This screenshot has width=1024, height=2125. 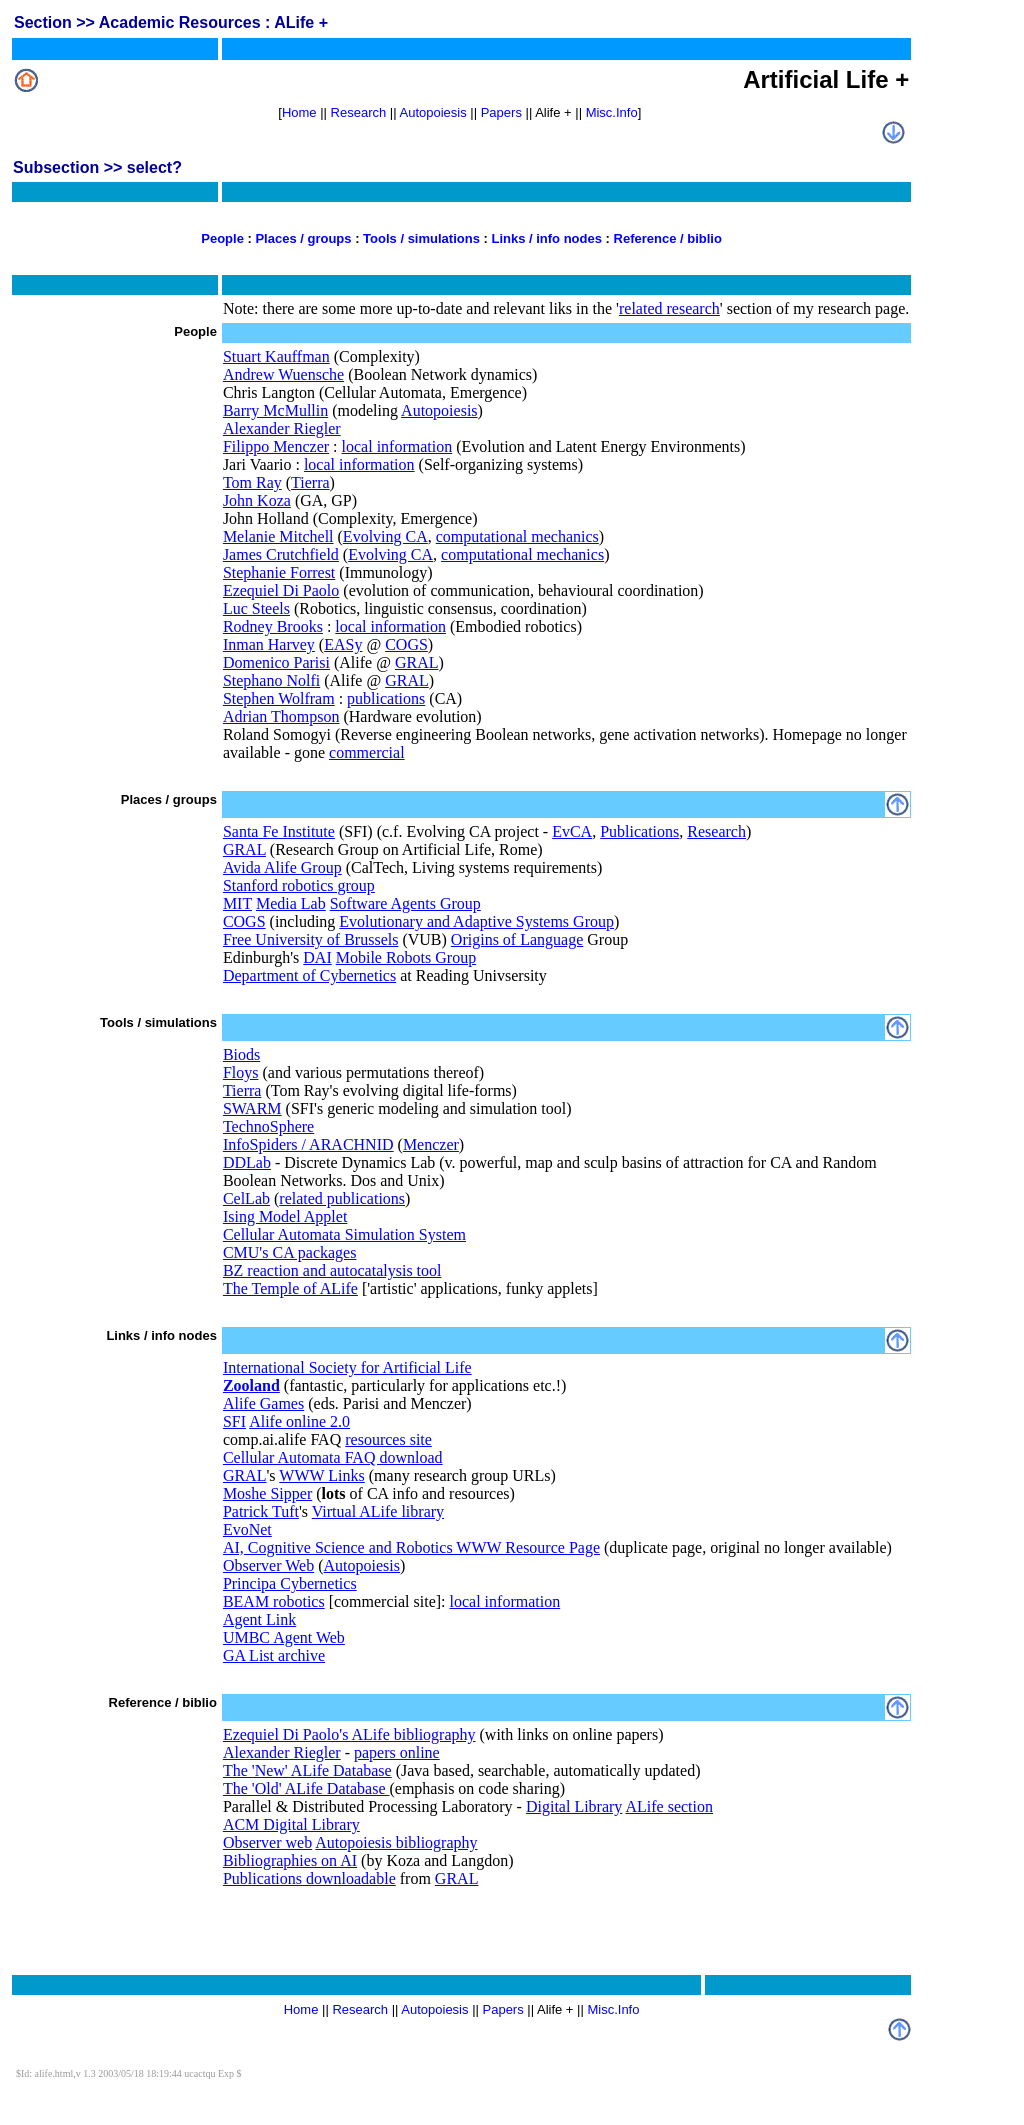 What do you see at coordinates (241, 1054) in the screenshot?
I see `Biods` at bounding box center [241, 1054].